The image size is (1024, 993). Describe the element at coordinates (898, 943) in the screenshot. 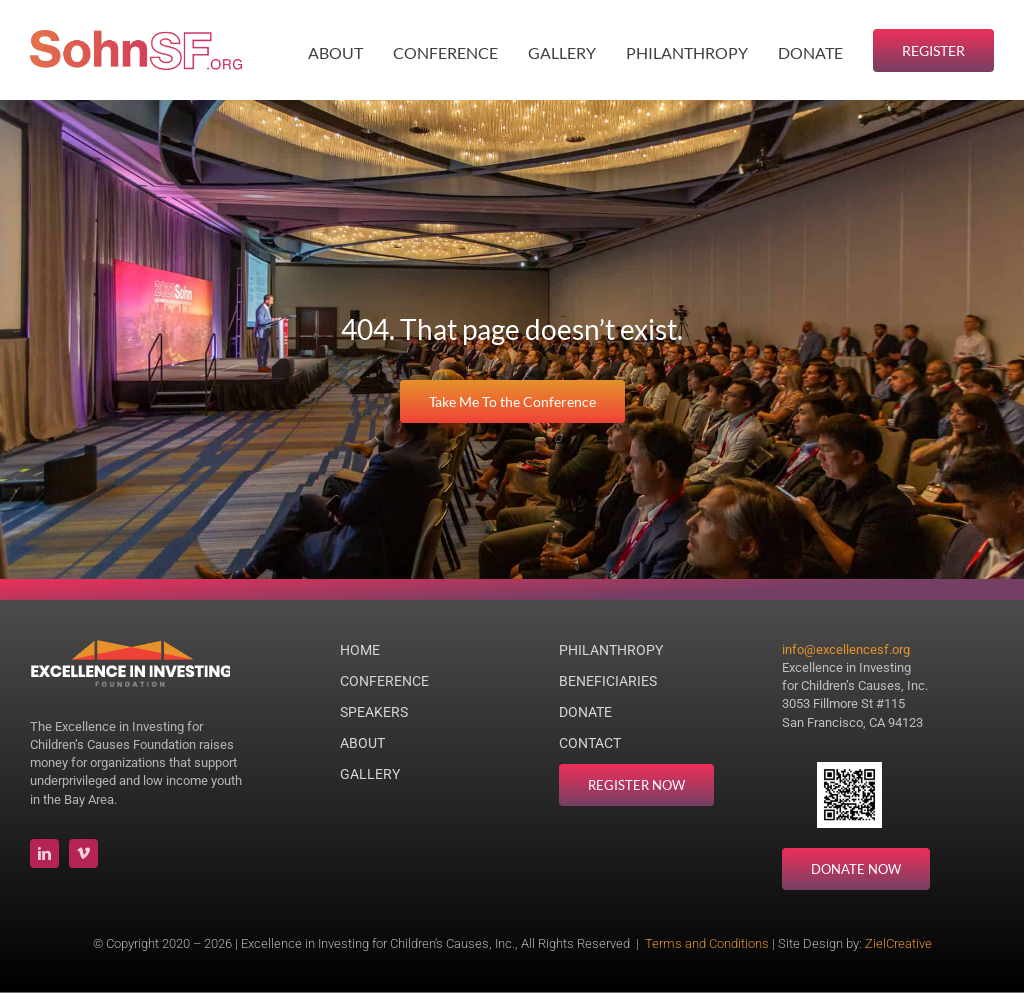

I see `ZielCreative` at that location.